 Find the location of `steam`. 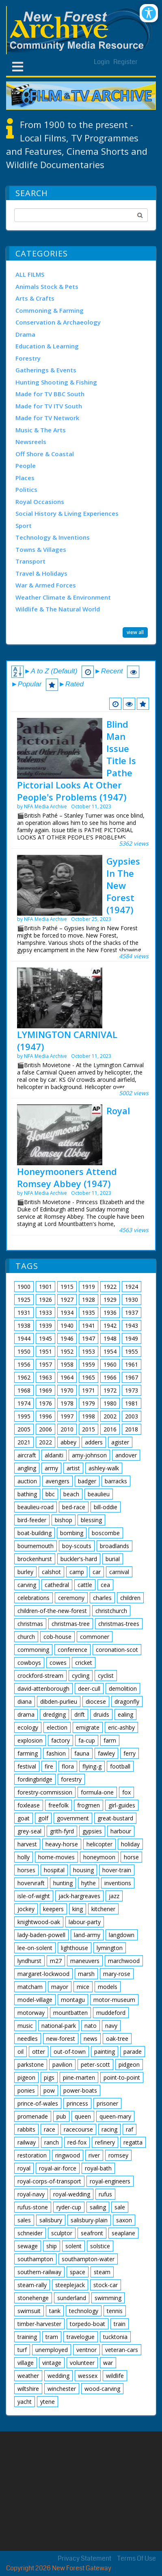

steam is located at coordinates (102, 2272).